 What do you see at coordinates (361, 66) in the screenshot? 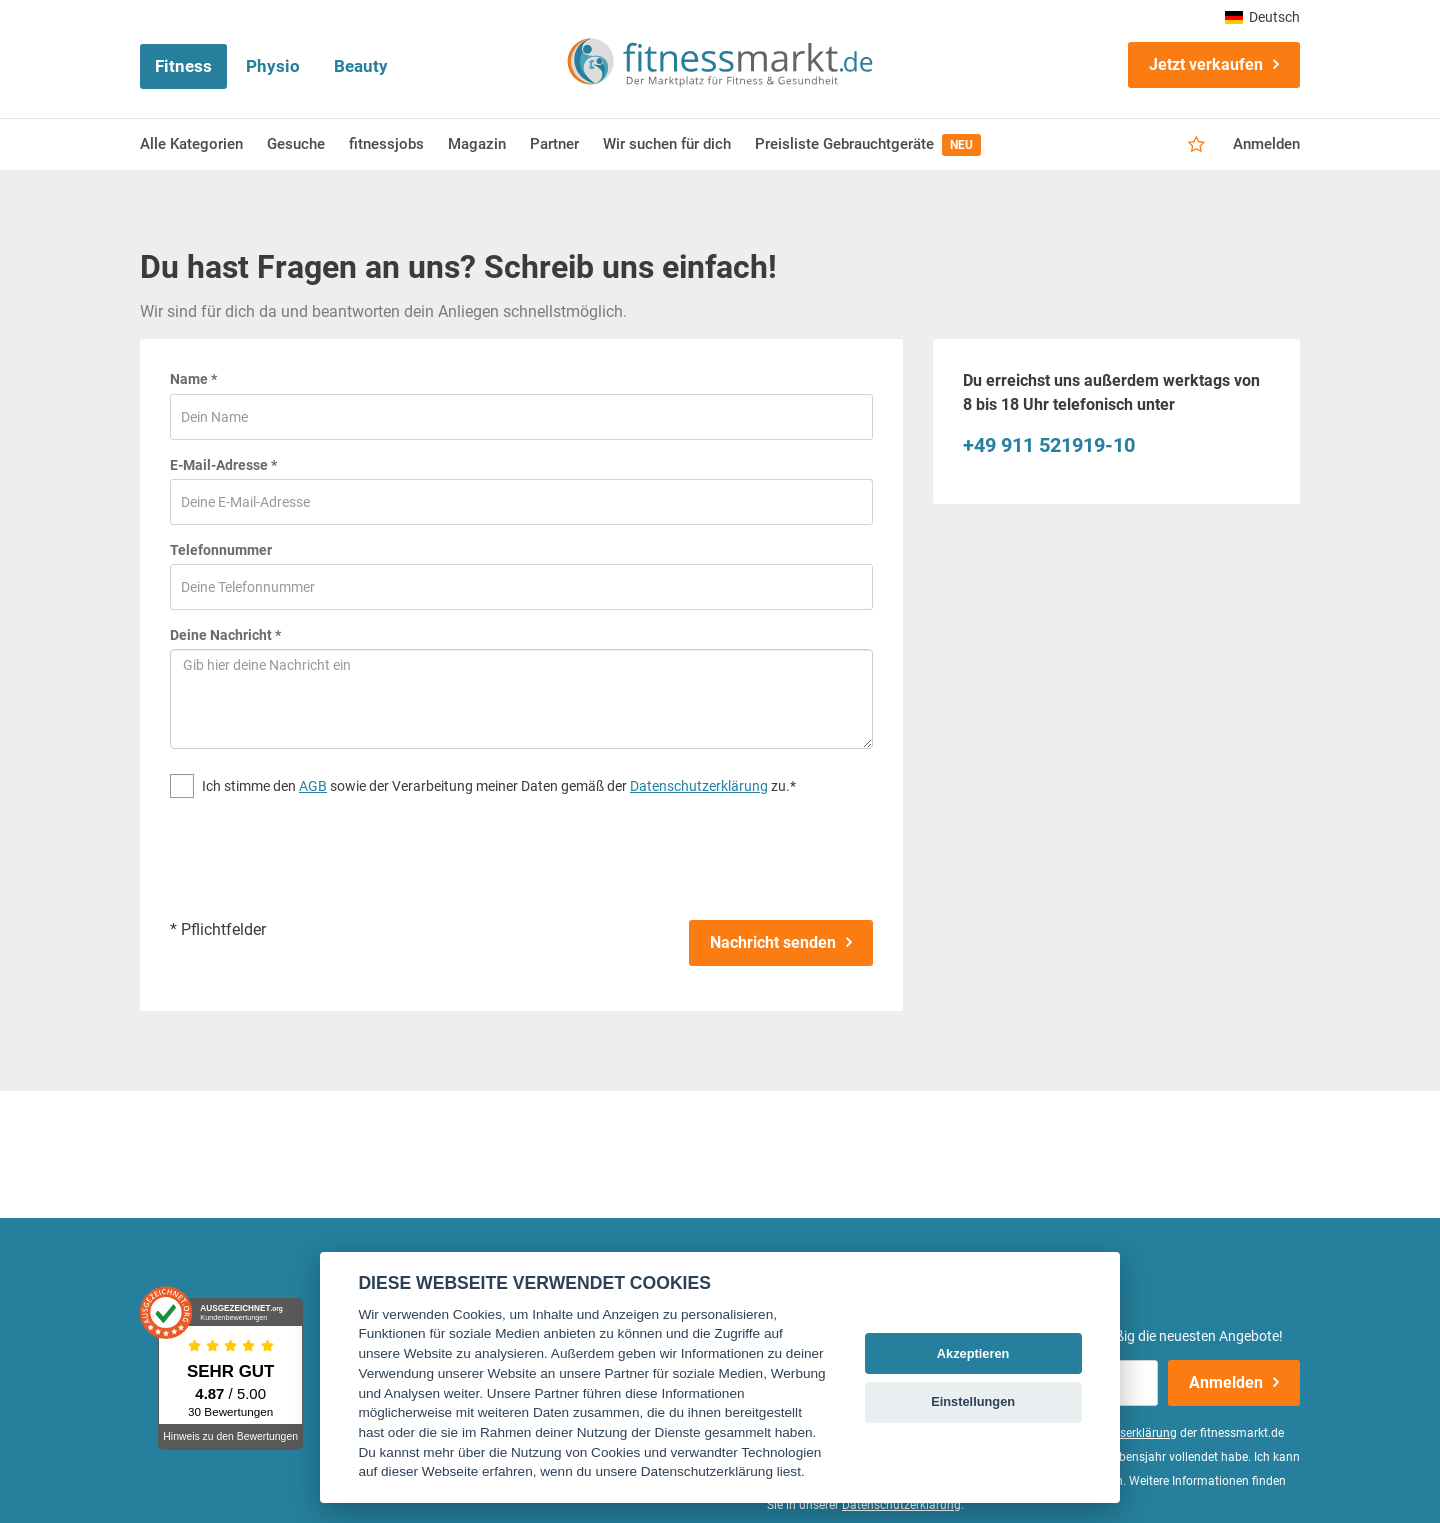
I see `Beauty` at bounding box center [361, 66].